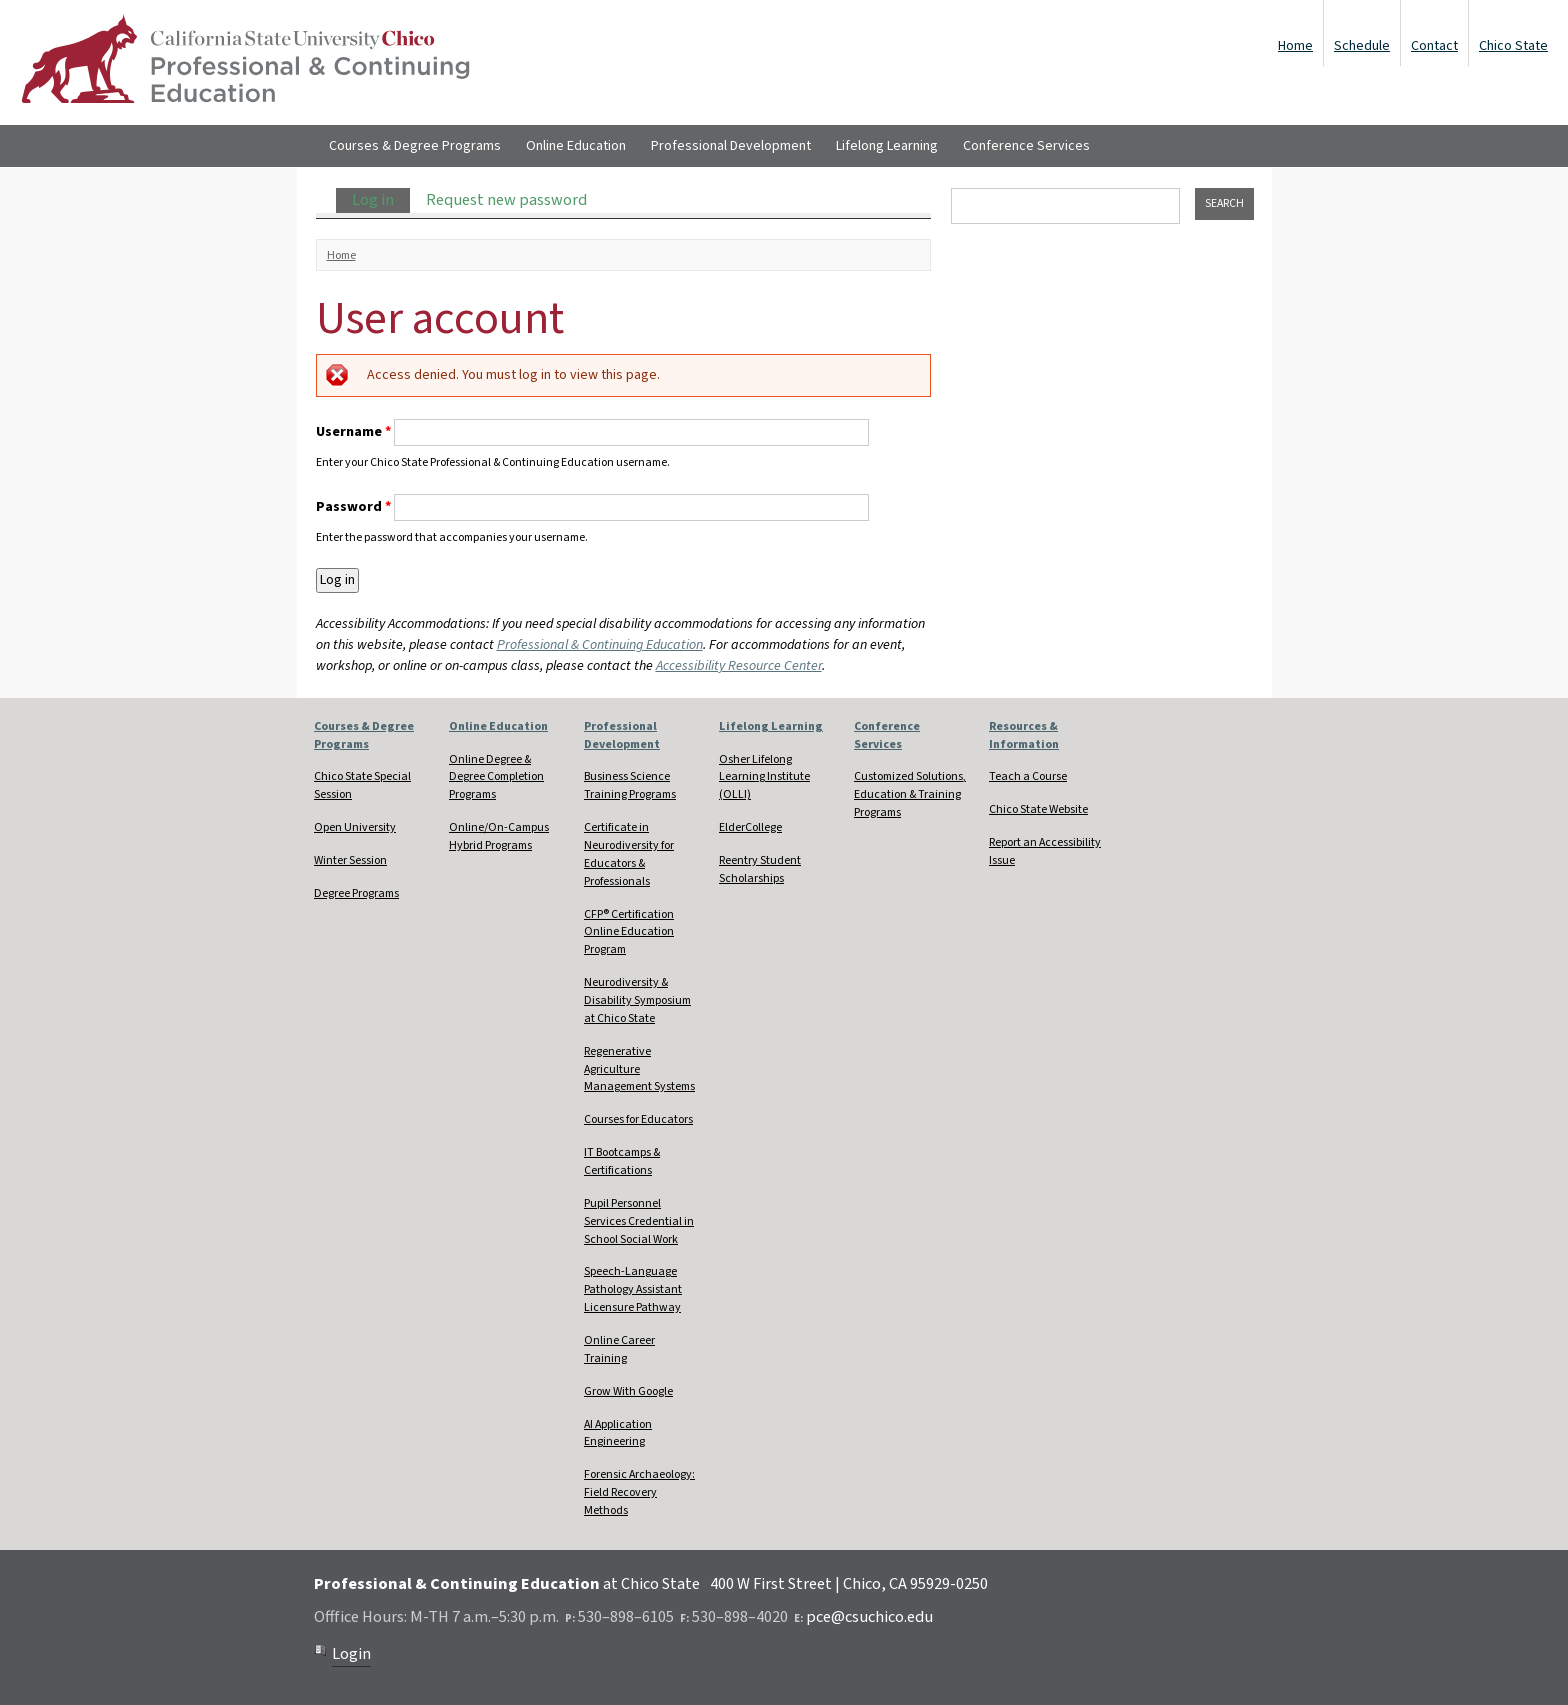 The width and height of the screenshot is (1568, 1705). I want to click on Grow With Google, so click(628, 1391).